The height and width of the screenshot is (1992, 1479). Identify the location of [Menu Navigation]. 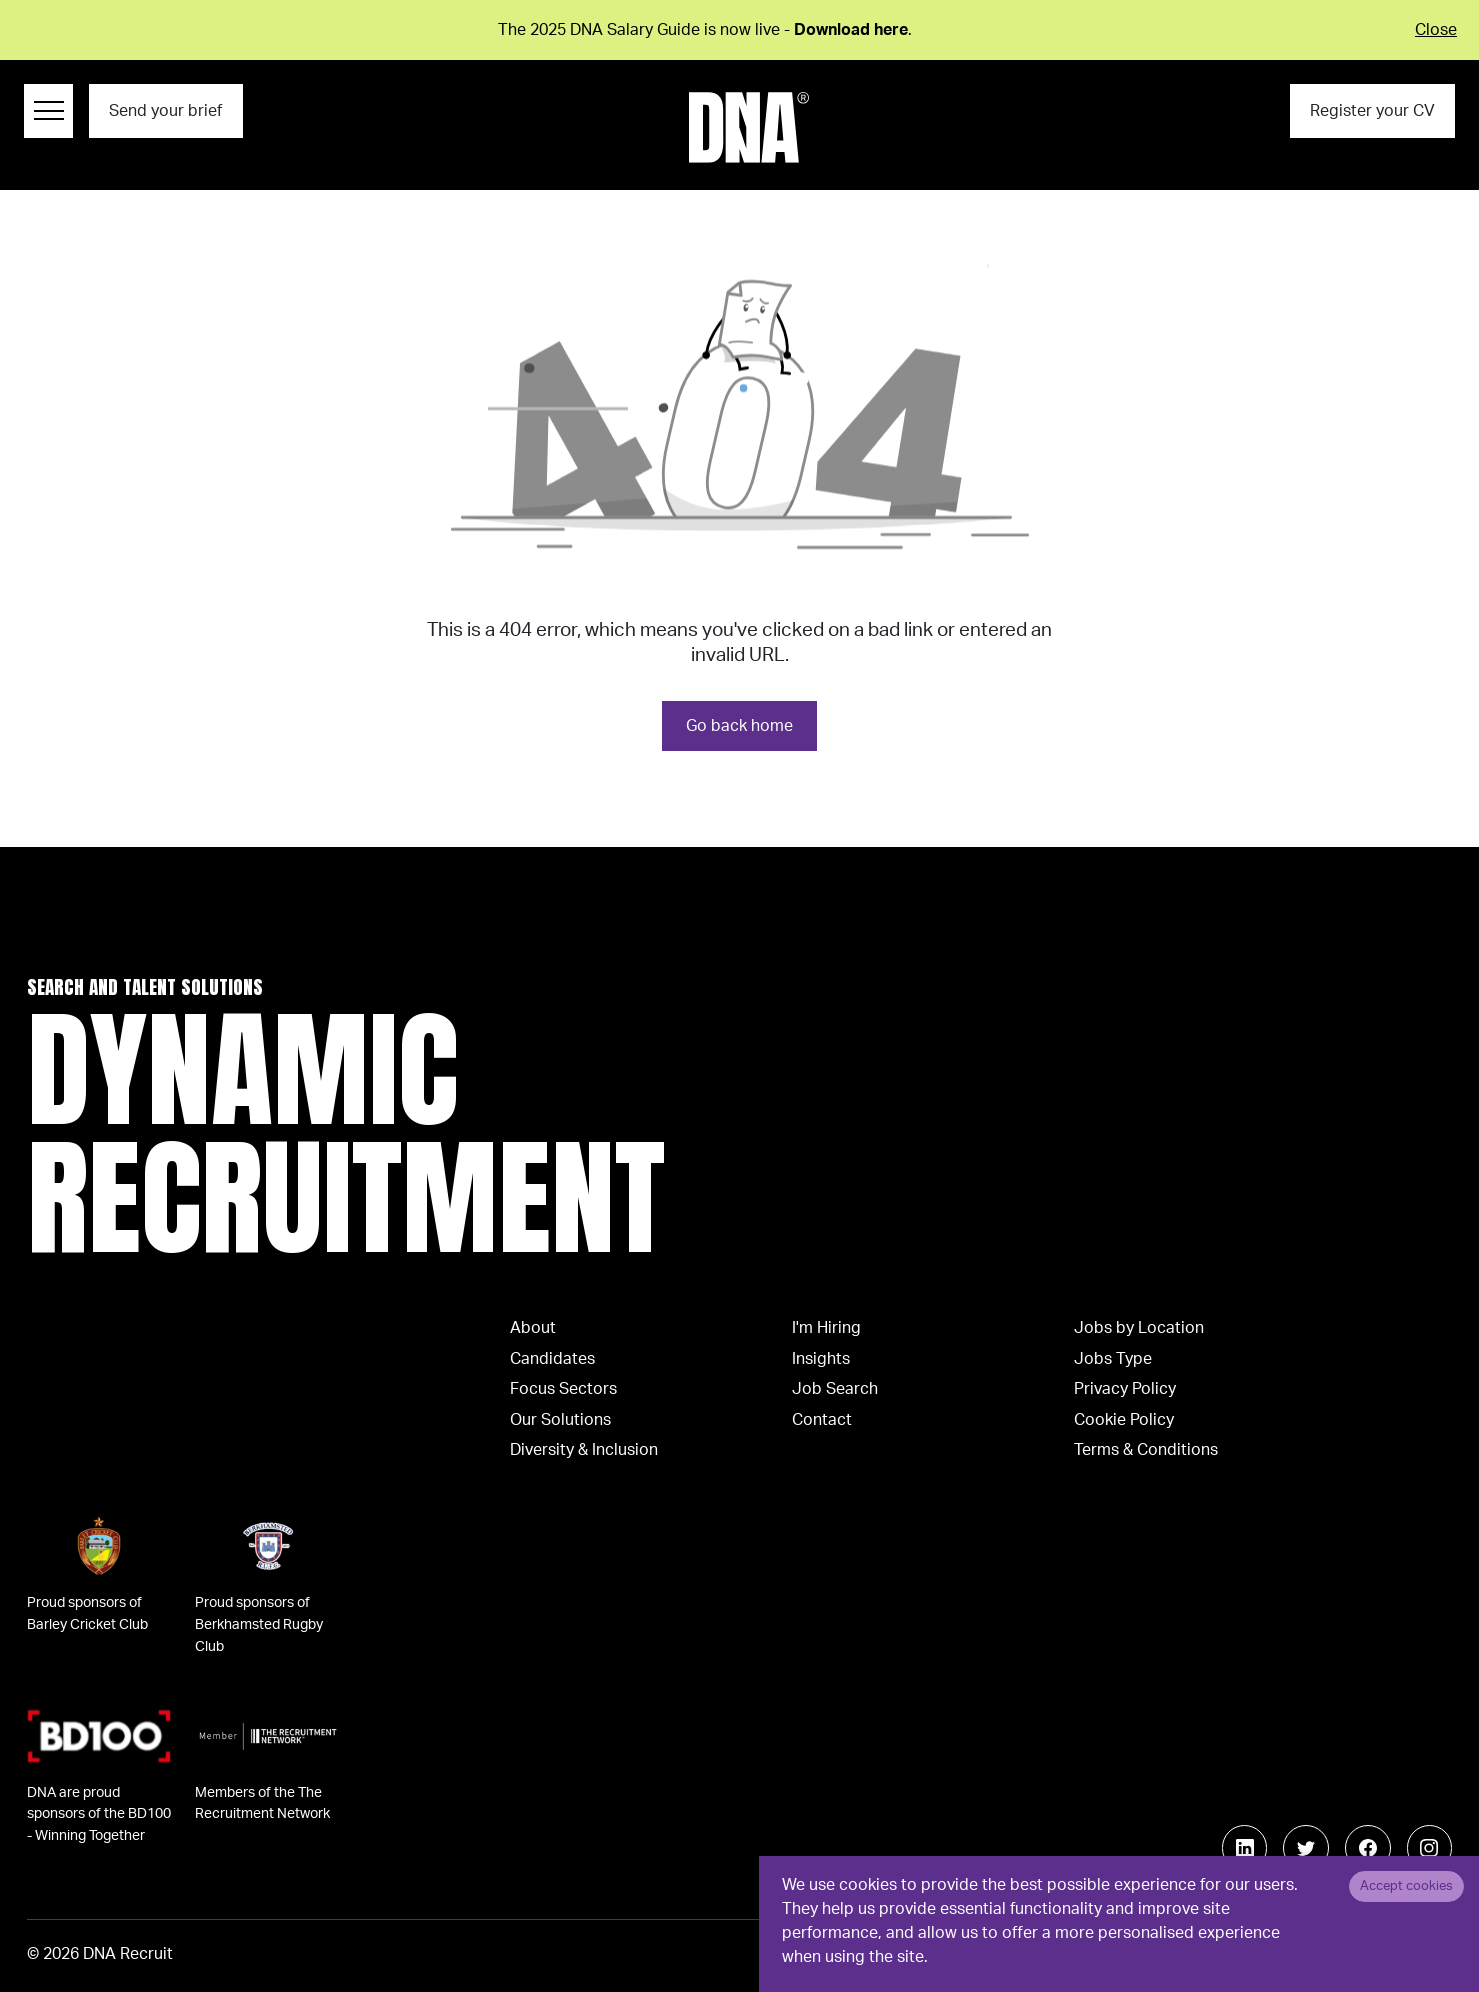
(48, 111).